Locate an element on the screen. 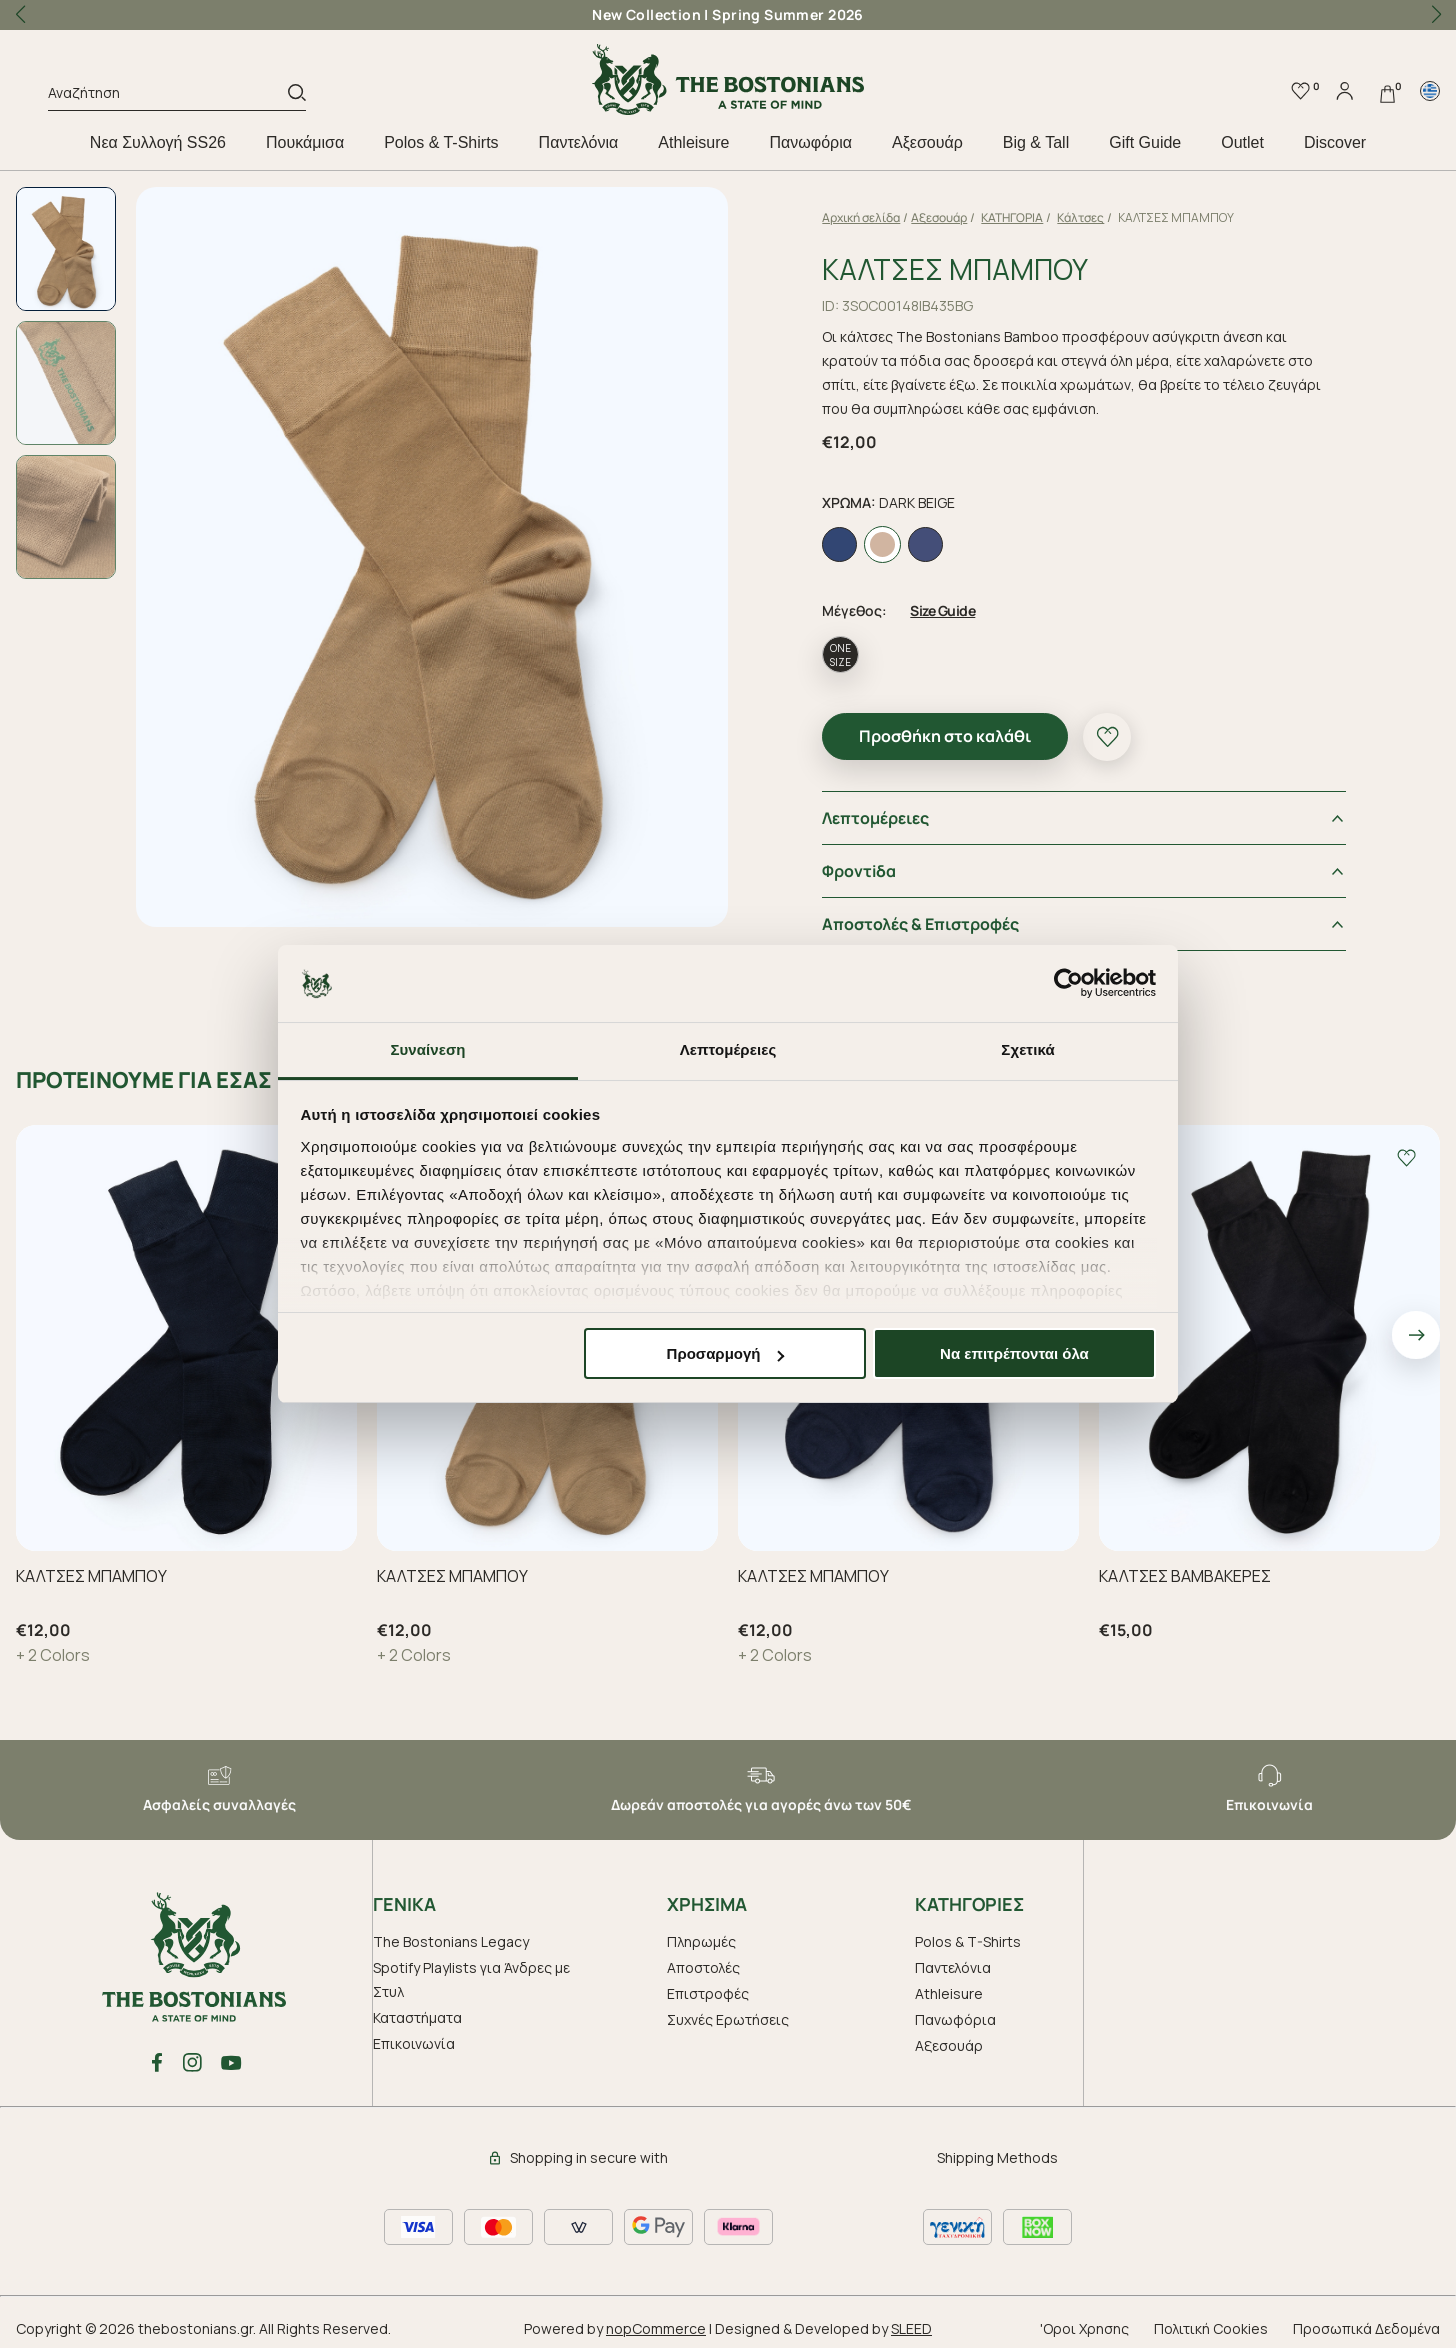 Image resolution: width=1456 pixels, height=2348 pixels. nopCommerce is located at coordinates (656, 2320).